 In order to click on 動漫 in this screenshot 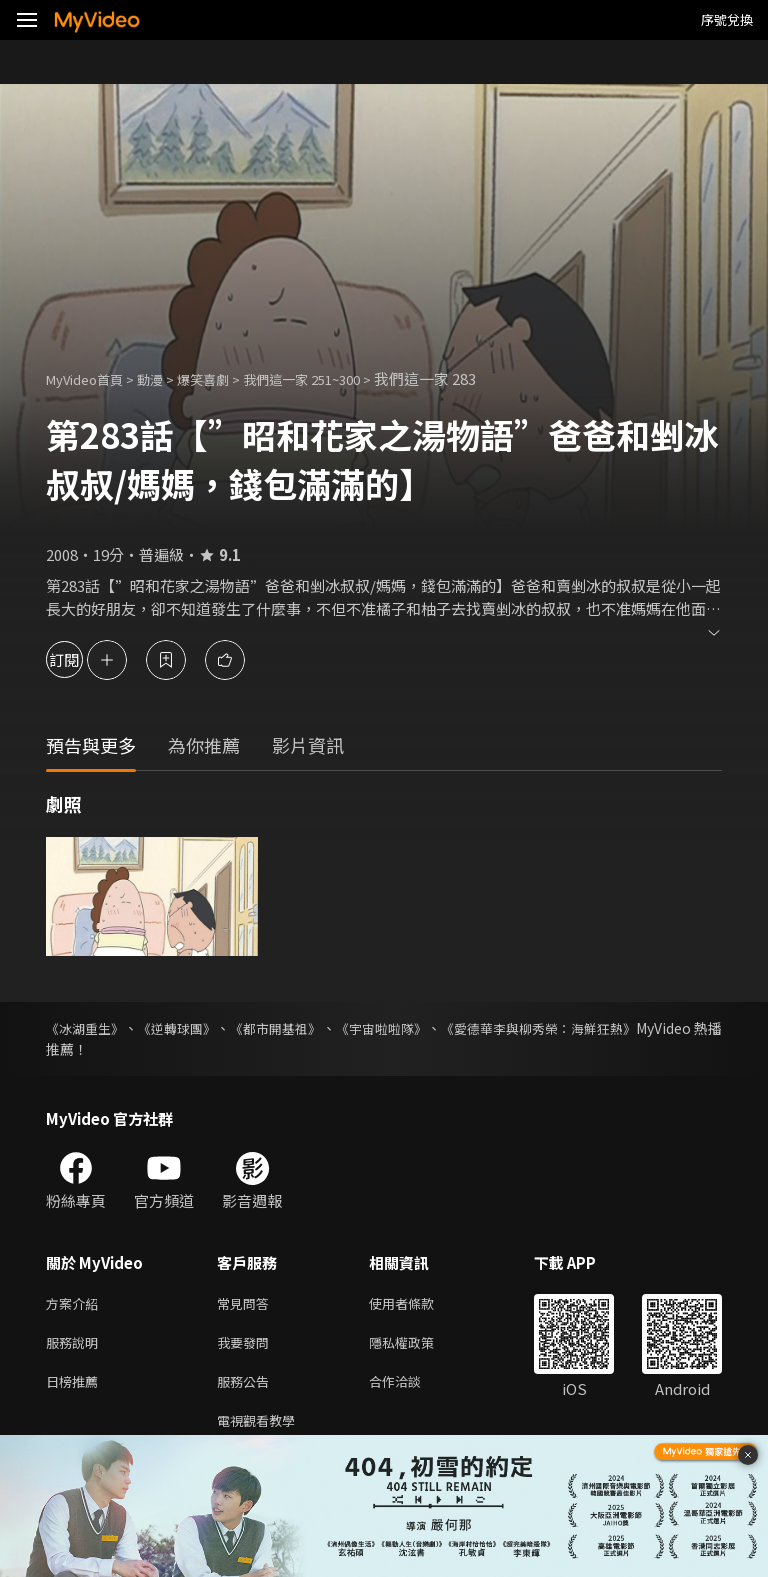, I will do `click(166, 378)`.